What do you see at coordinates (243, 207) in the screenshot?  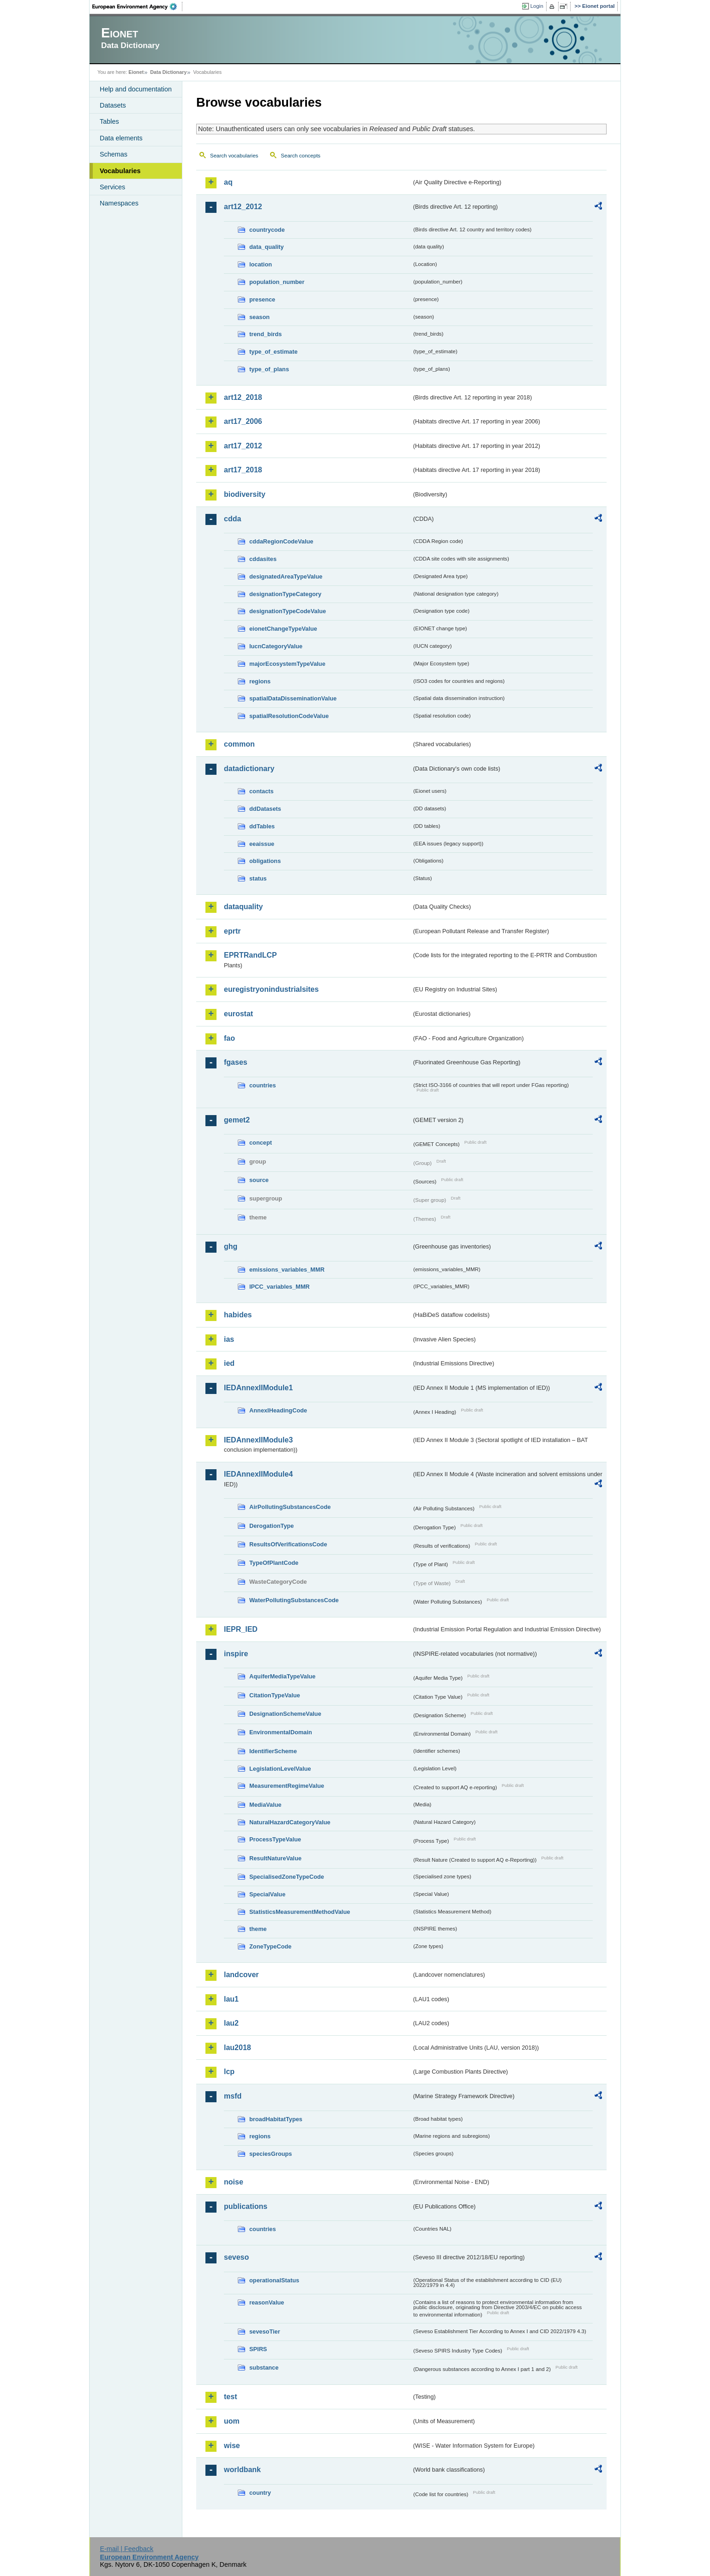 I see `art12_2012` at bounding box center [243, 207].